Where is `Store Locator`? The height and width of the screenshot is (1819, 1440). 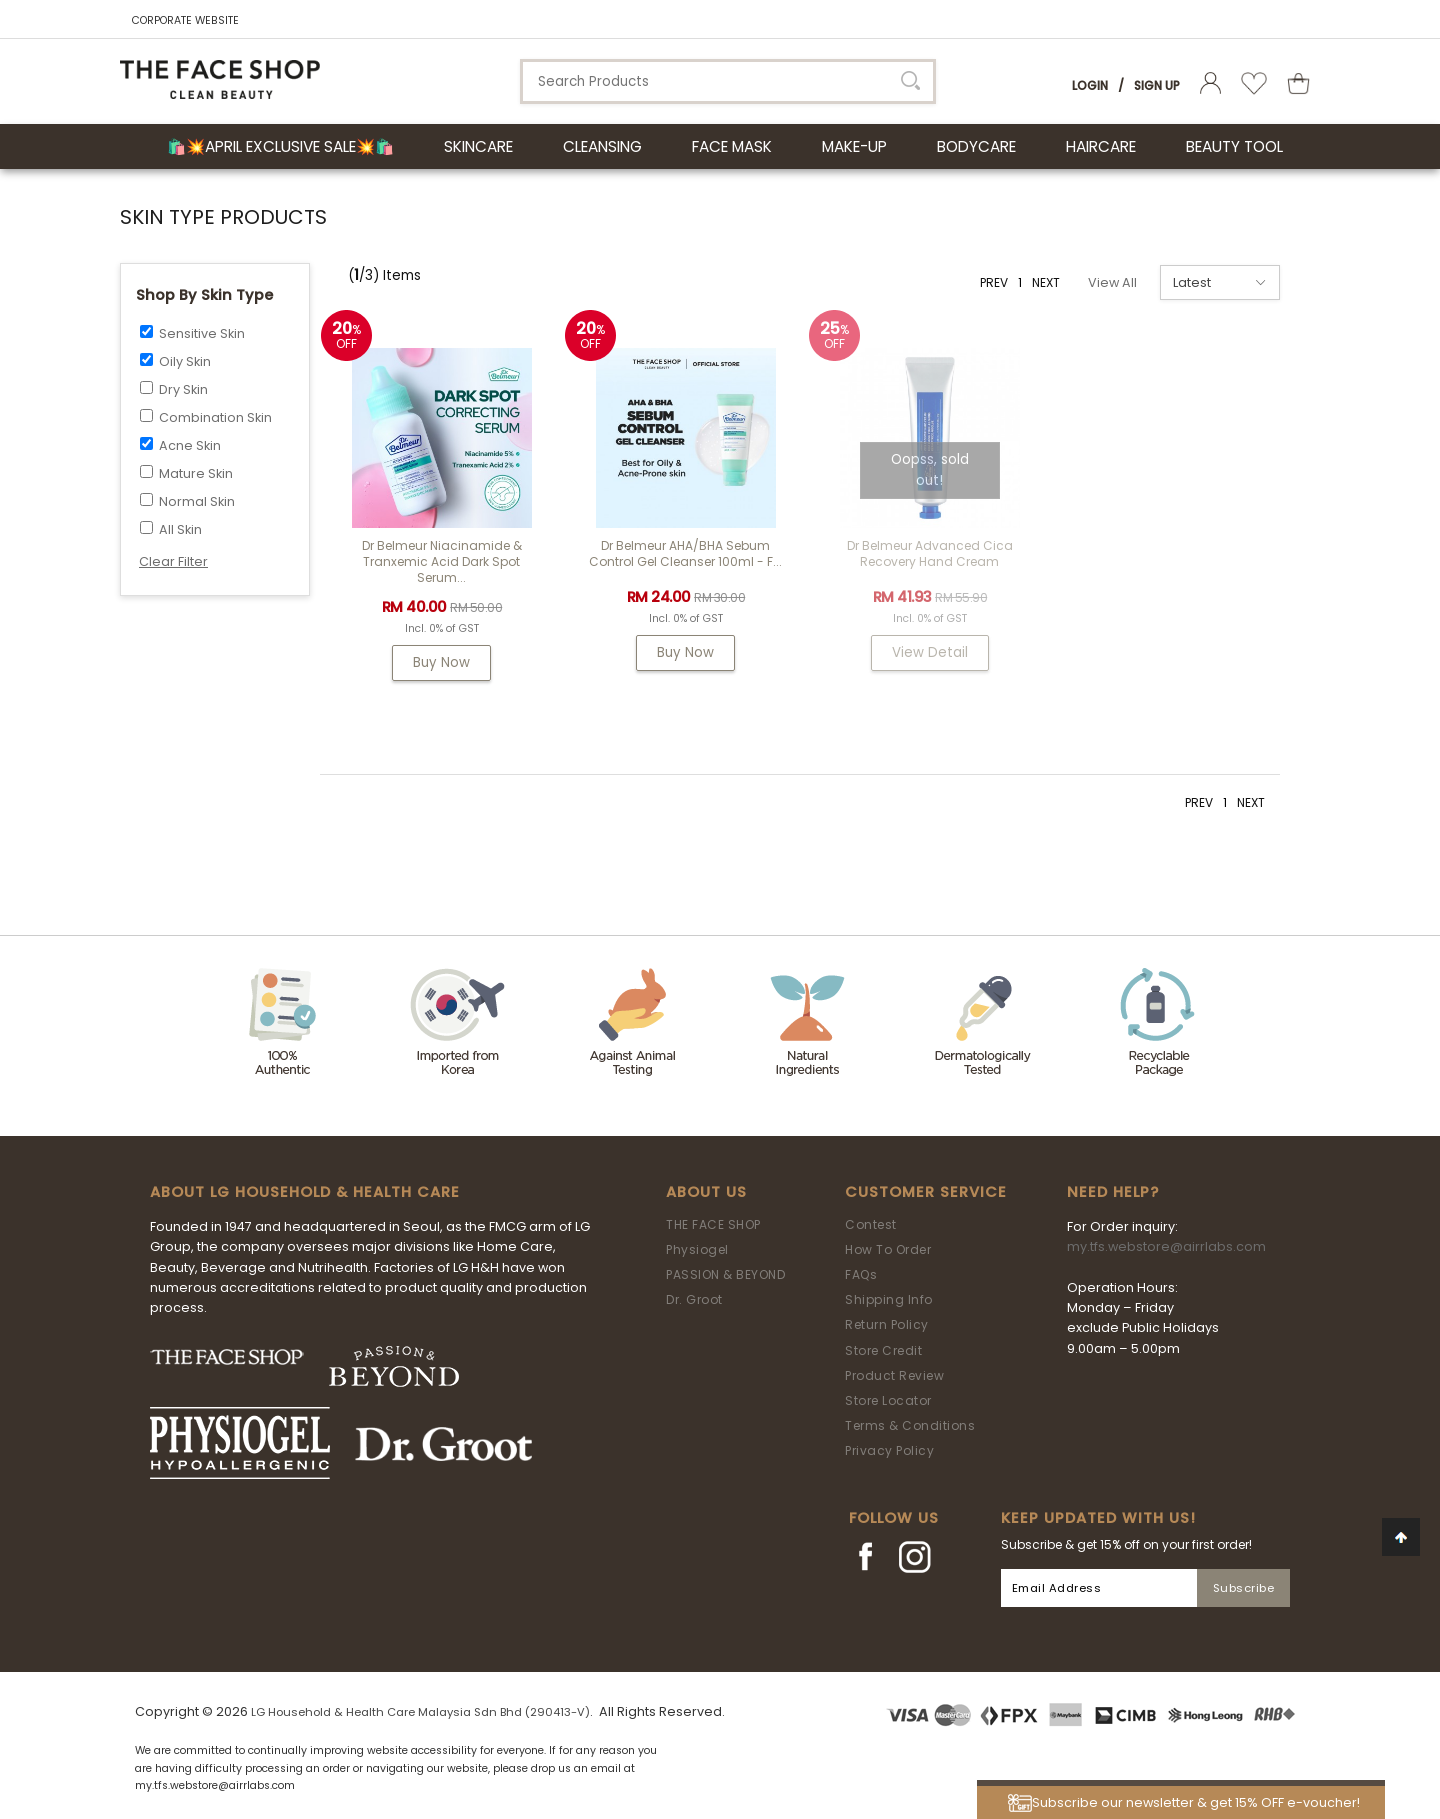 Store Locator is located at coordinates (888, 1400).